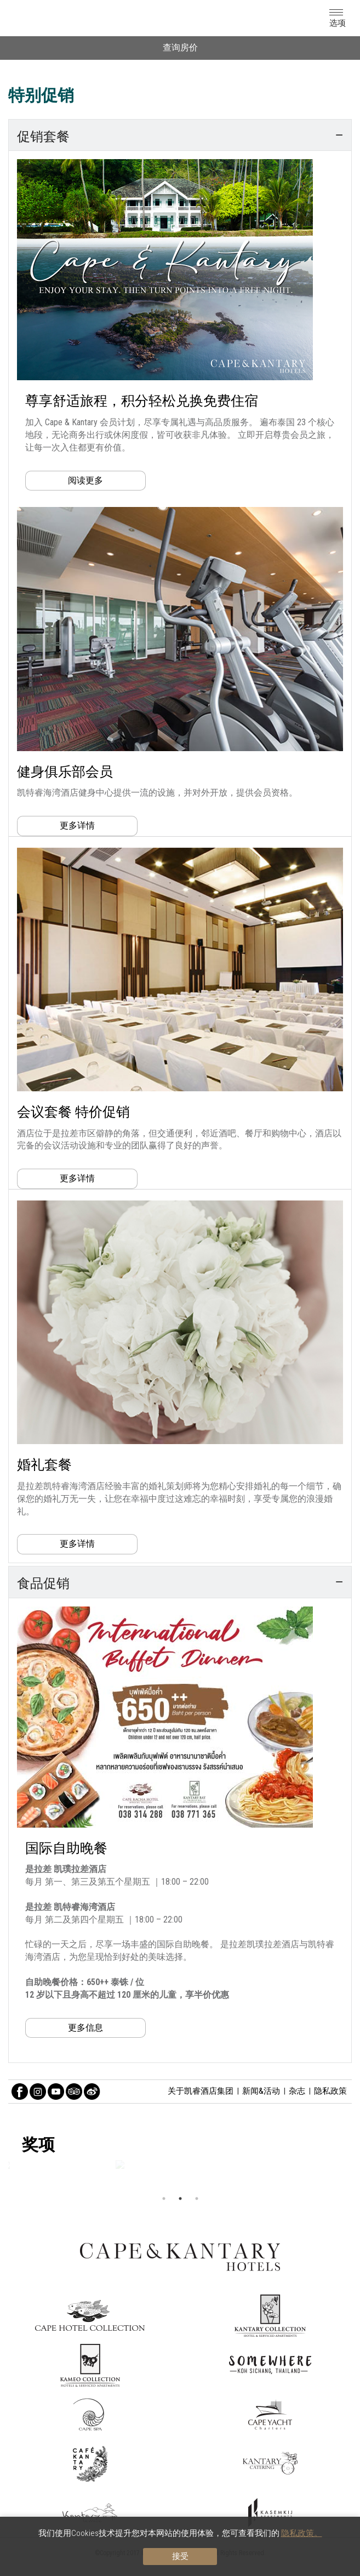  I want to click on 接受, so click(180, 2556).